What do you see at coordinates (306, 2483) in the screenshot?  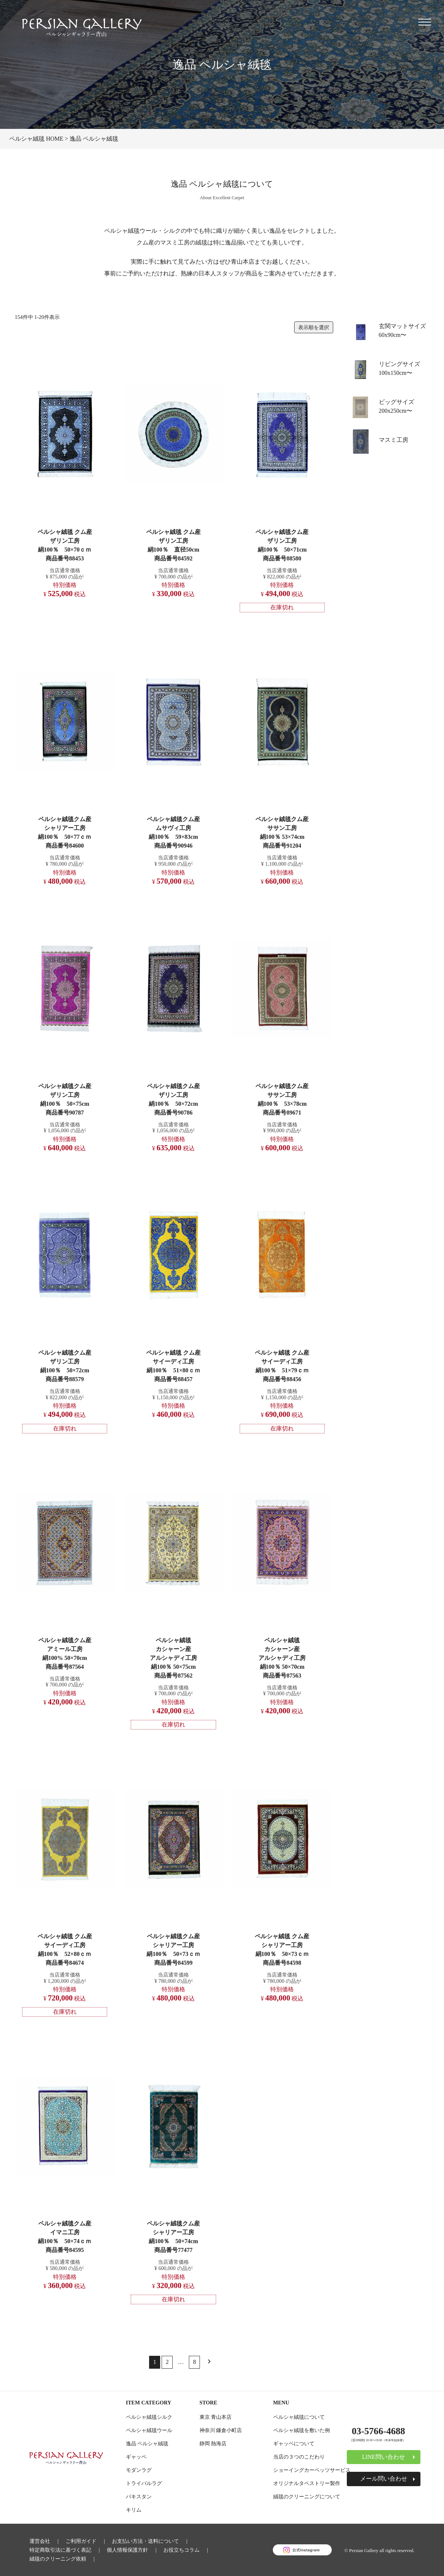 I see `オリジナルタペストリー製作` at bounding box center [306, 2483].